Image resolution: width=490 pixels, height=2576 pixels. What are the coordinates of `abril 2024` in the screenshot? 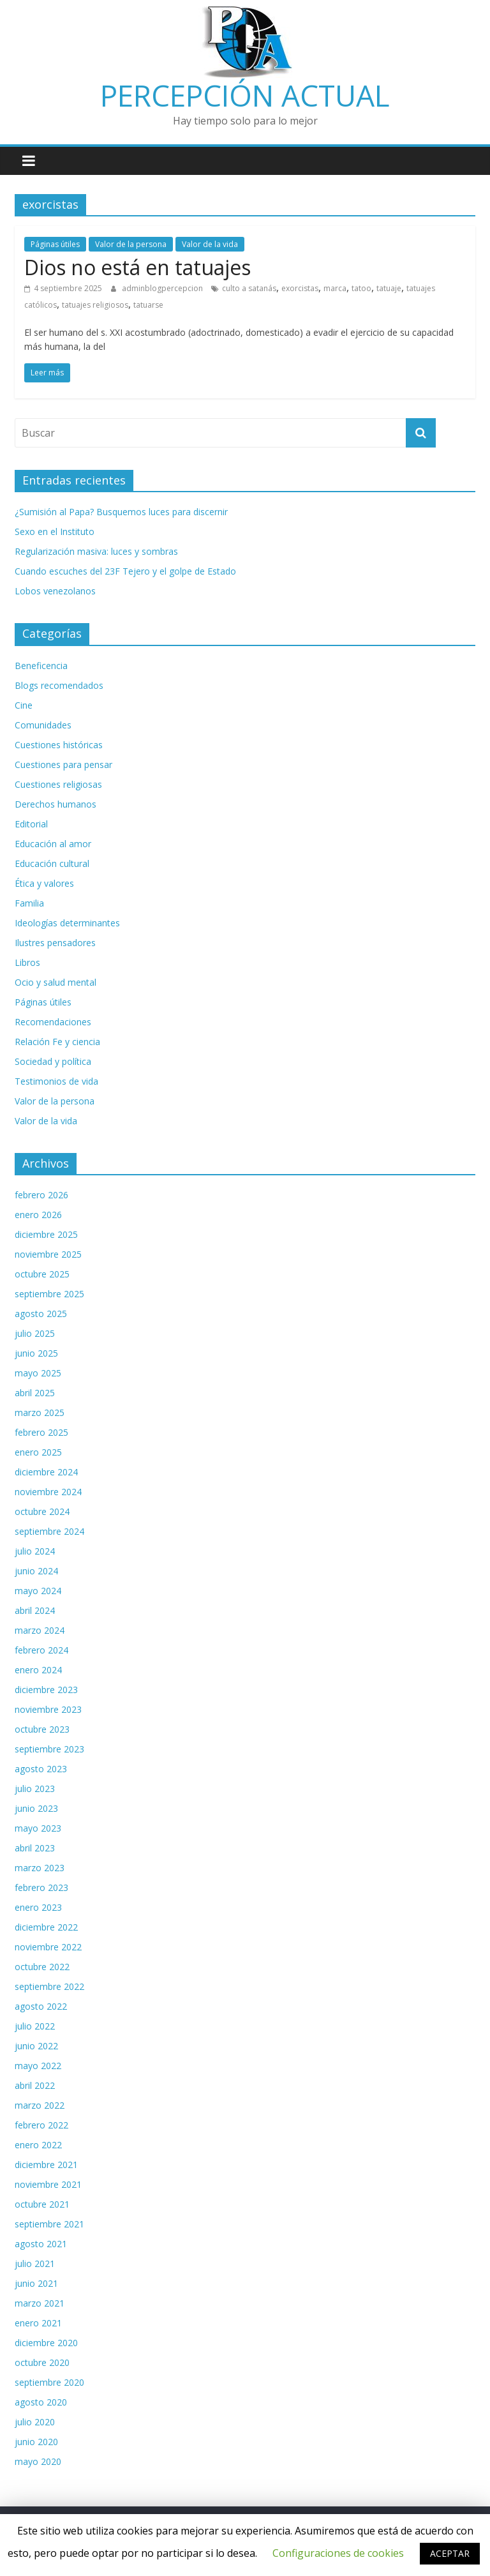 It's located at (35, 1610).